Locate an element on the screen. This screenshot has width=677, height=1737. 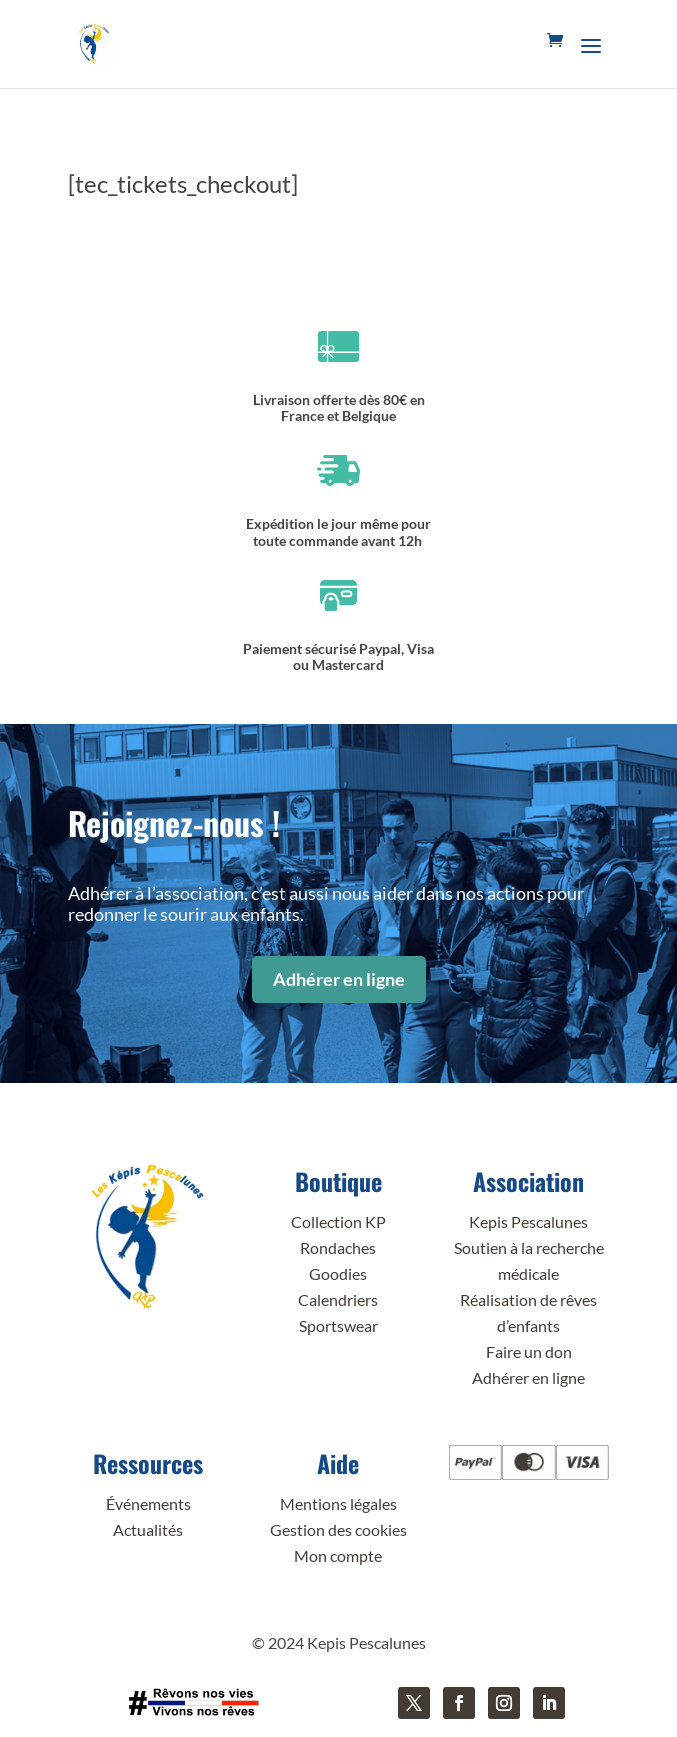
Sportswear is located at coordinates (338, 1325).